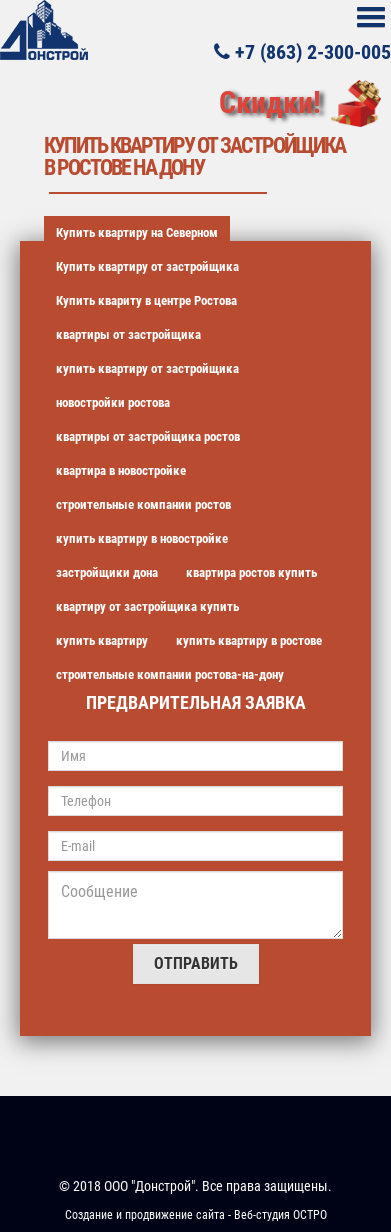 Image resolution: width=391 pixels, height=1232 pixels. What do you see at coordinates (121, 470) in the screenshot?
I see `квартира в новостройке` at bounding box center [121, 470].